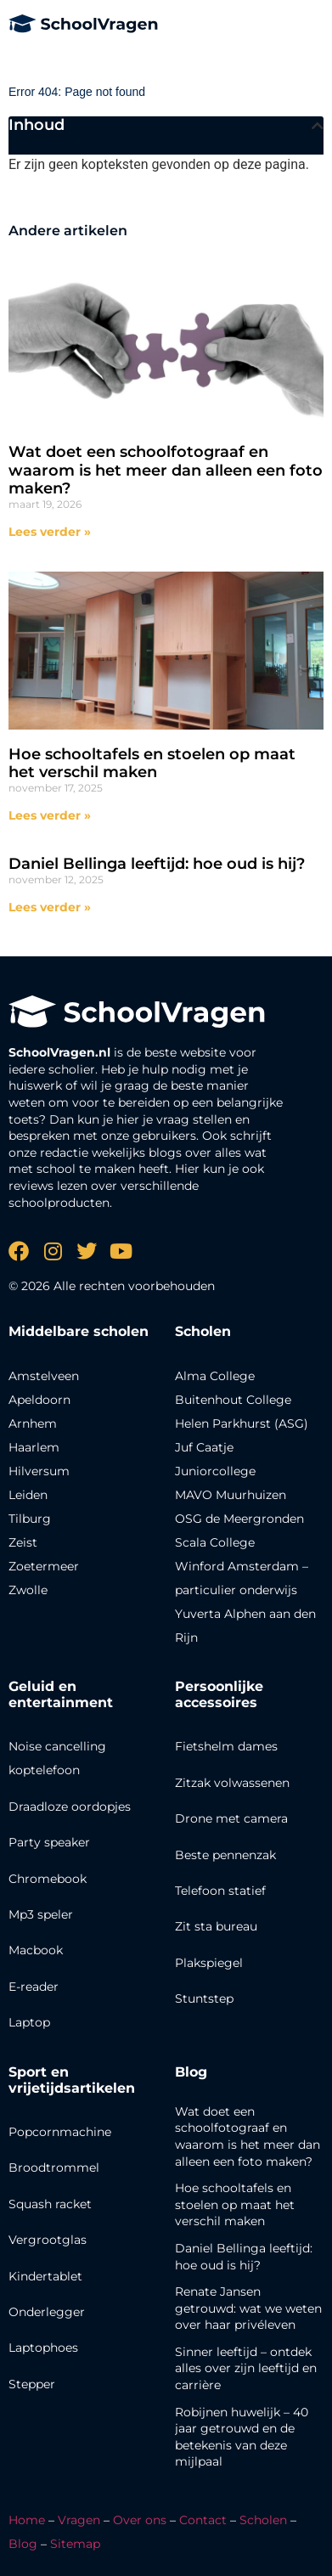 This screenshot has height=2576, width=332. What do you see at coordinates (209, 1962) in the screenshot?
I see `Plakspiegel` at bounding box center [209, 1962].